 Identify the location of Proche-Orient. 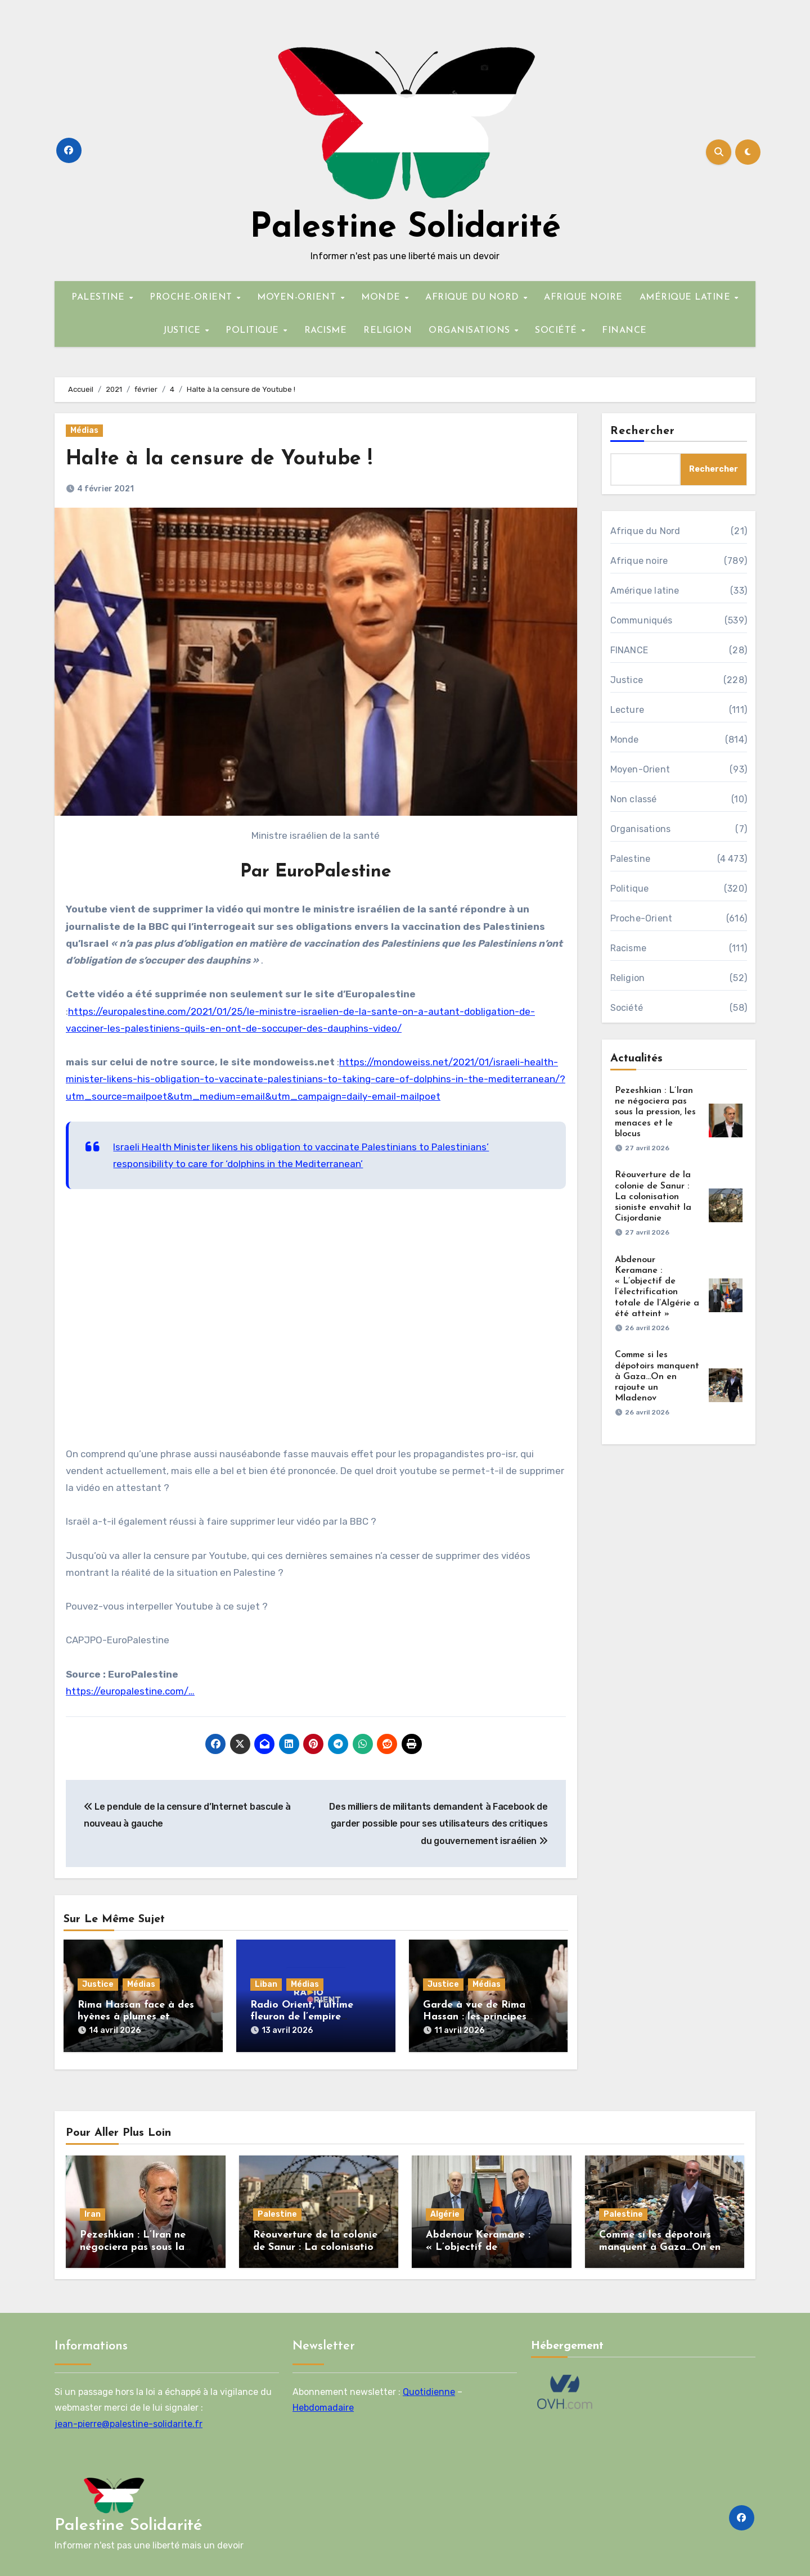
(641, 918).